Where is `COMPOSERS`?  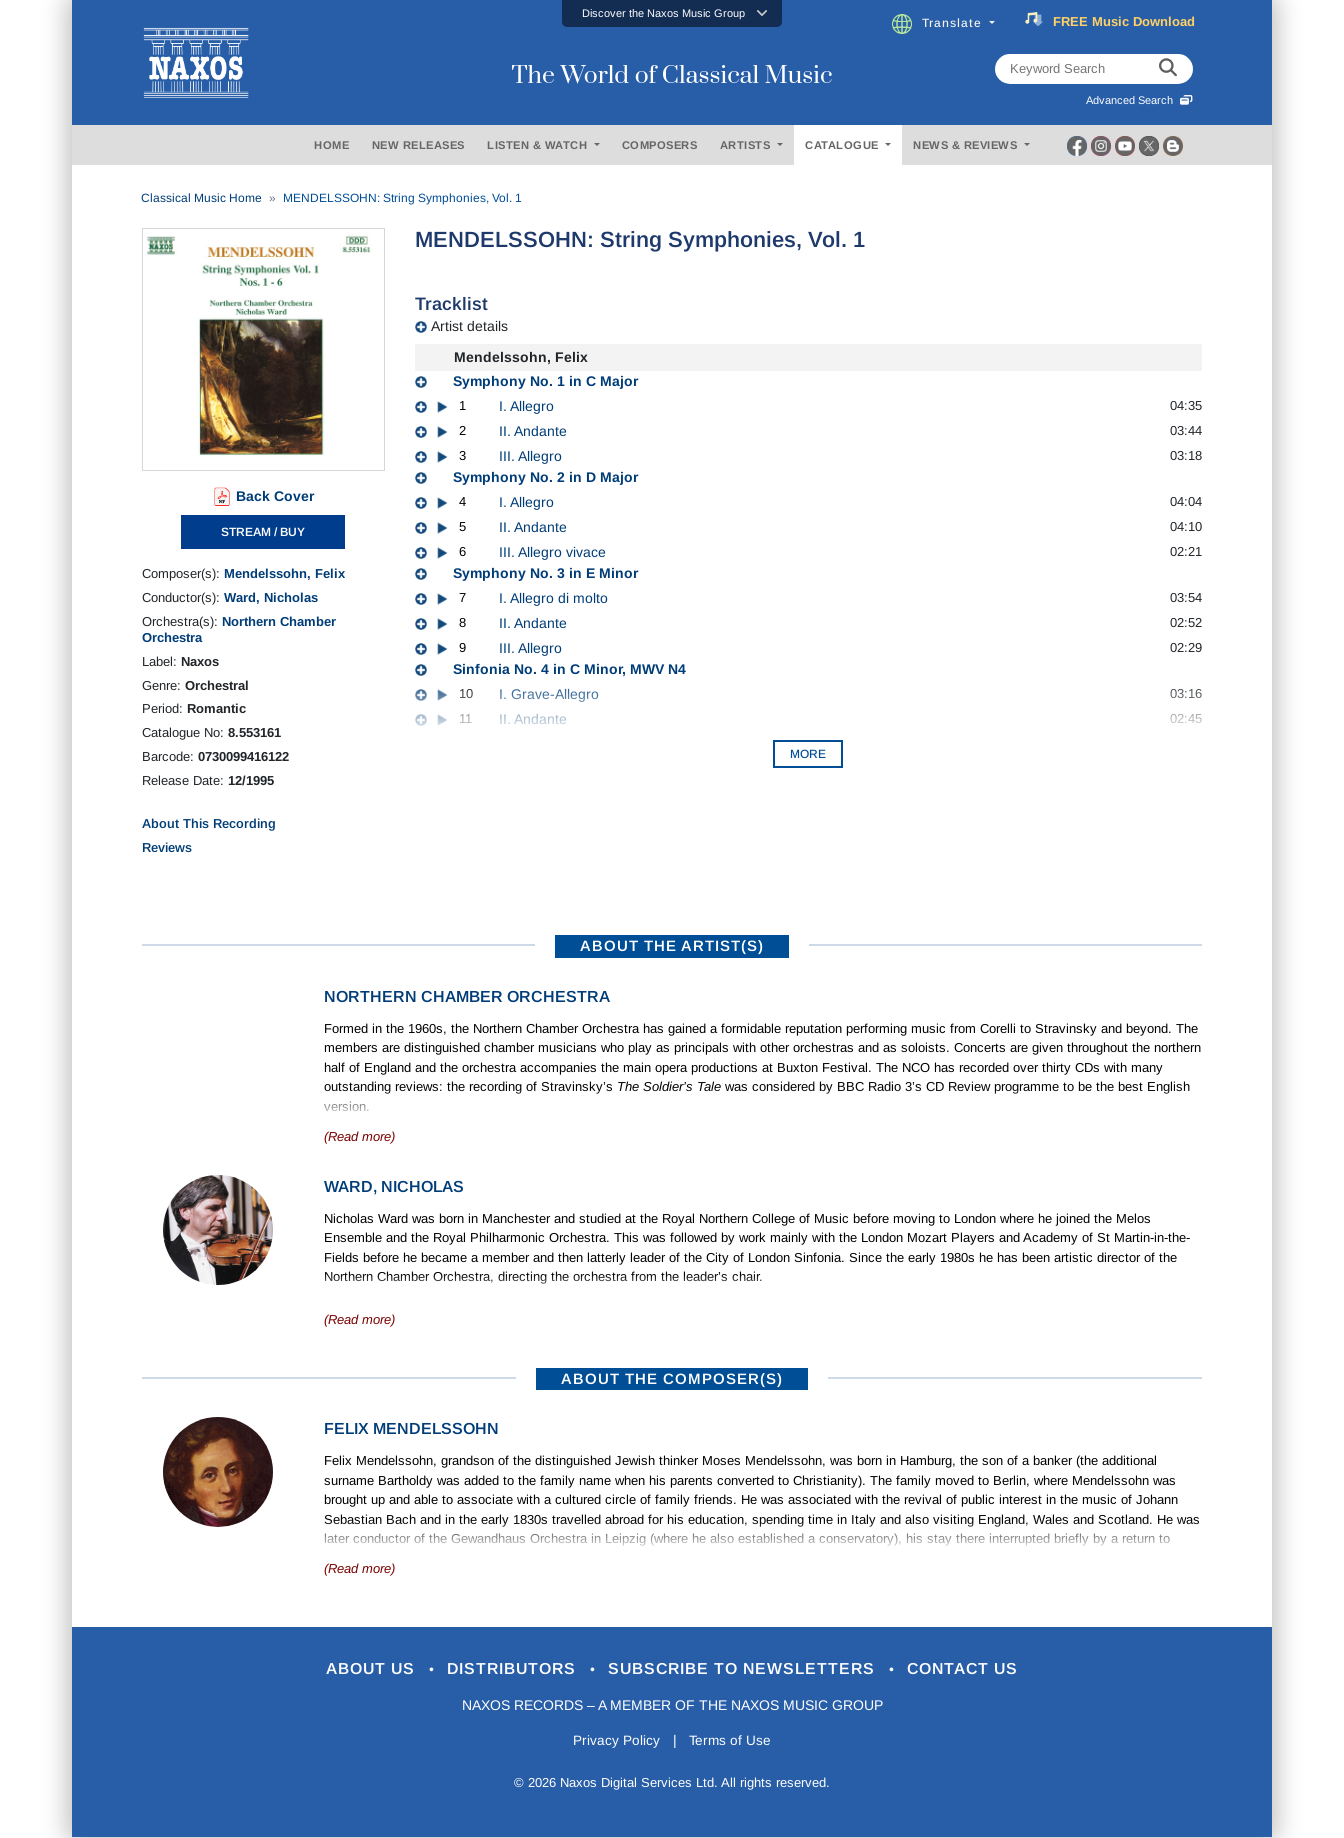 COMPOSERS is located at coordinates (660, 145).